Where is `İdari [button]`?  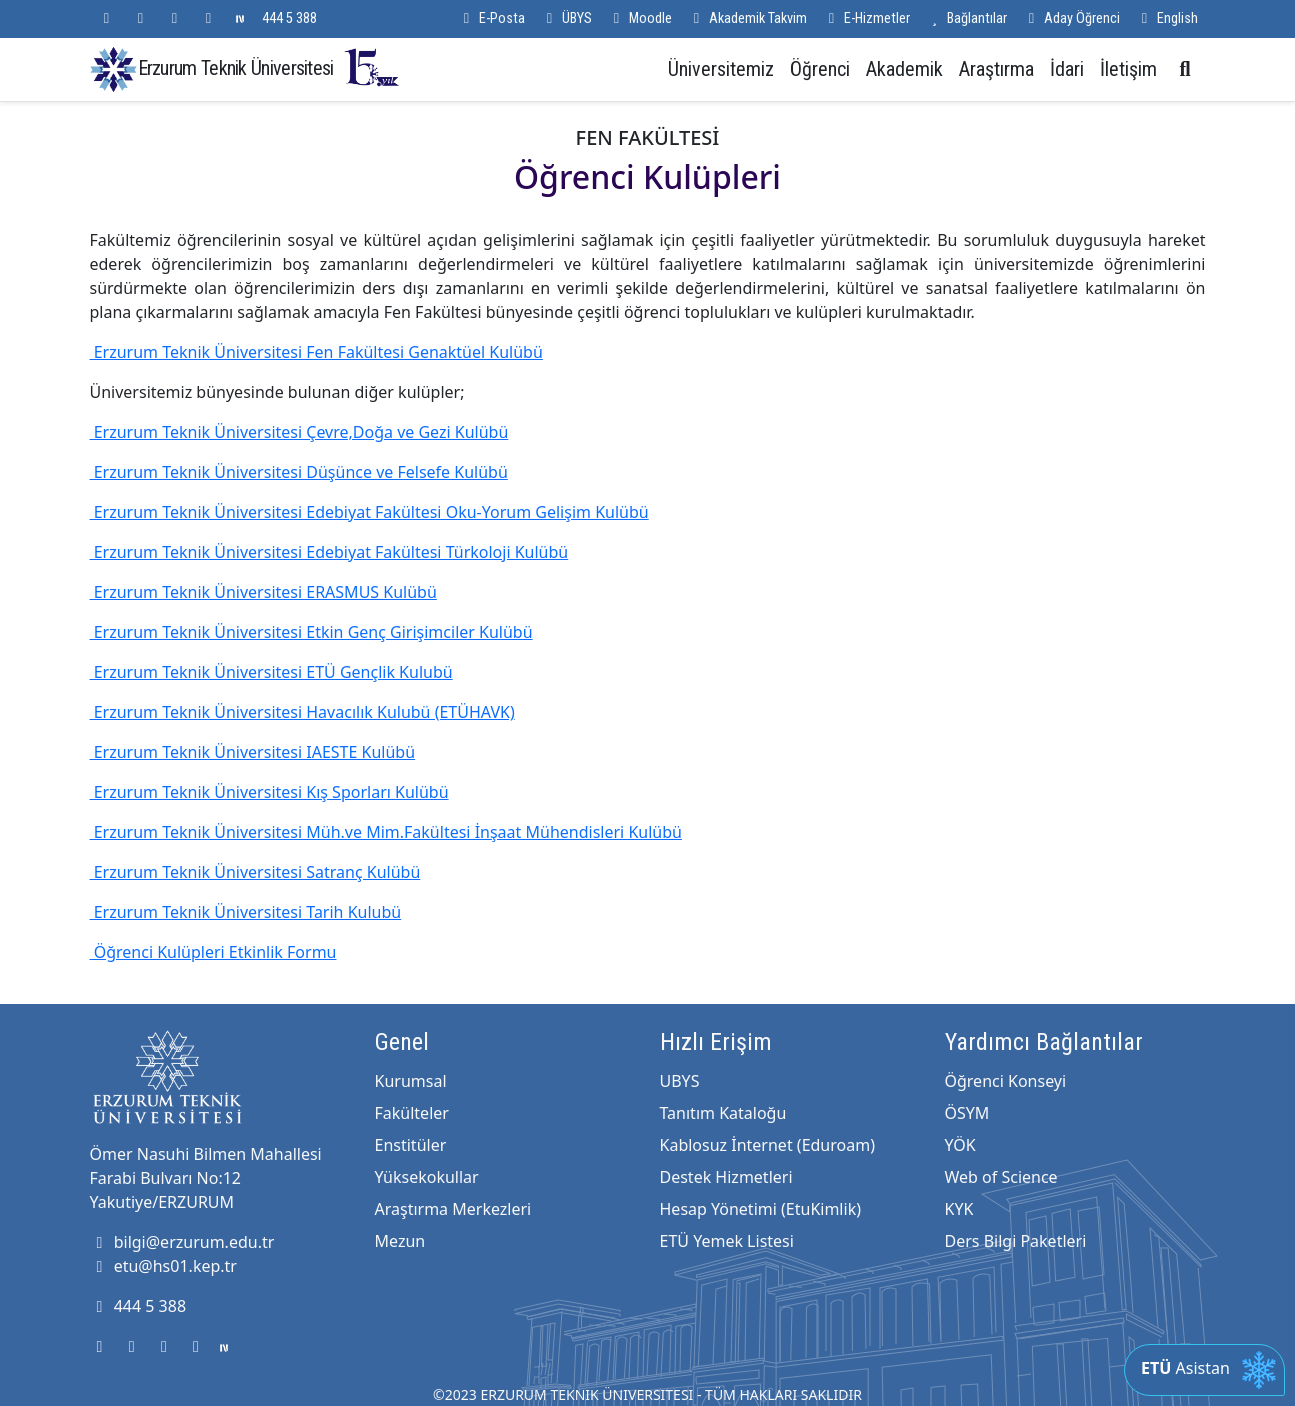 İdari [button] is located at coordinates (1067, 69).